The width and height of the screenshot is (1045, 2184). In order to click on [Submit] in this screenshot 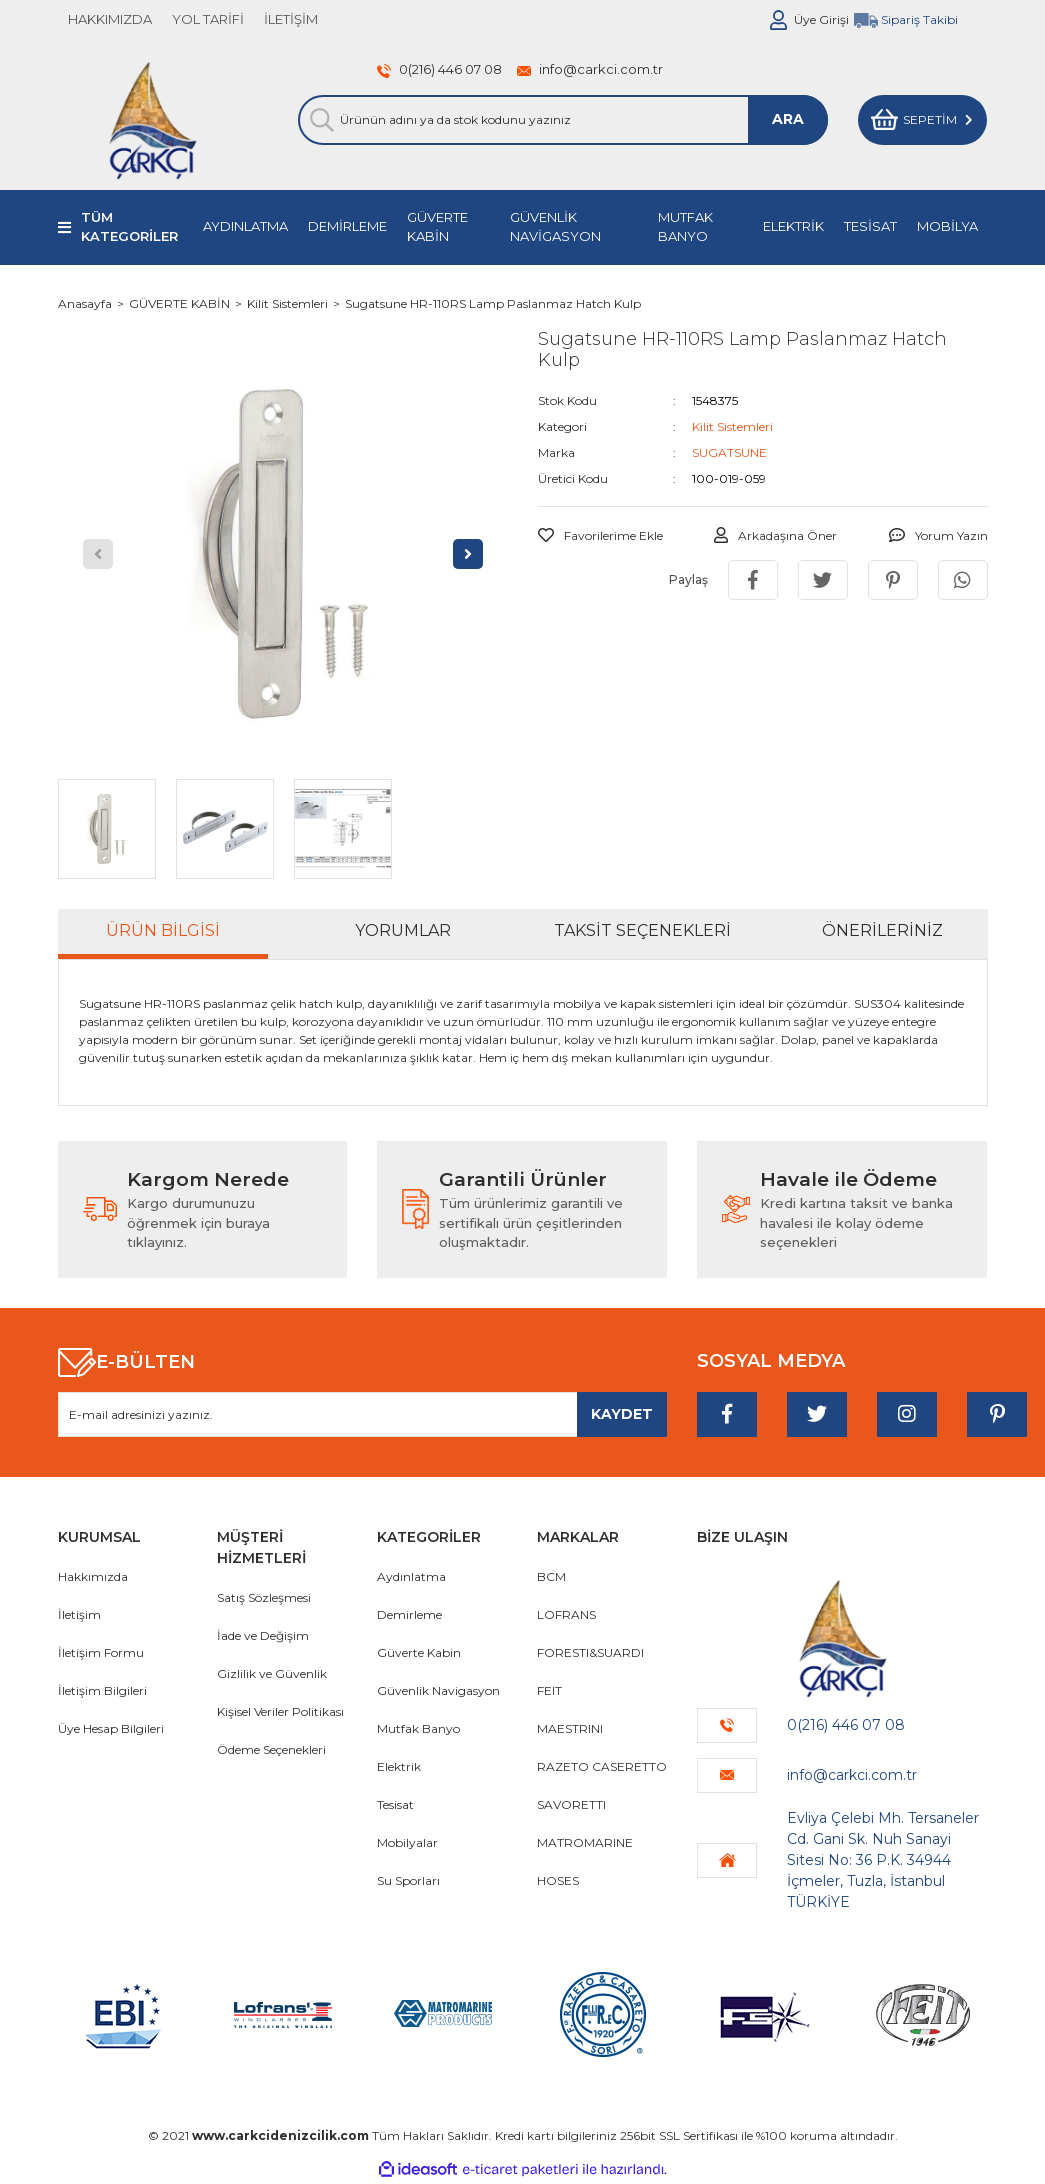, I will do `click(622, 1414)`.